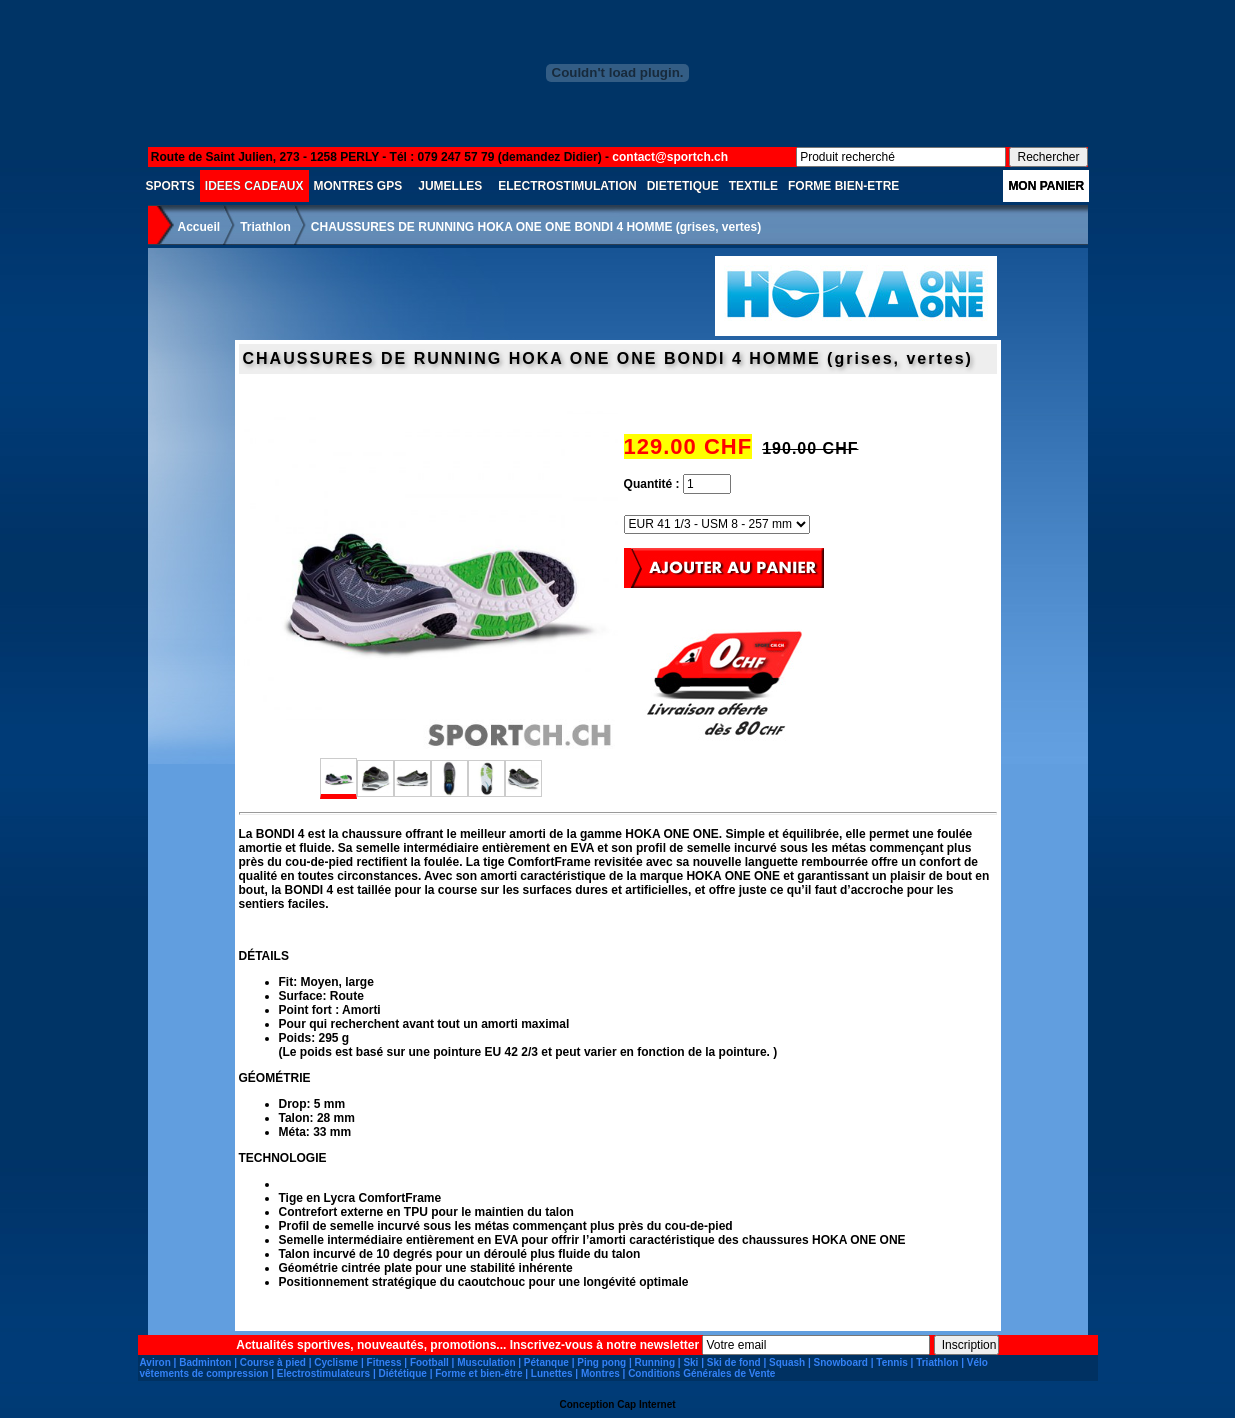 The height and width of the screenshot is (1418, 1235). Describe the element at coordinates (478, 1373) in the screenshot. I see `Forme et bien-être` at that location.